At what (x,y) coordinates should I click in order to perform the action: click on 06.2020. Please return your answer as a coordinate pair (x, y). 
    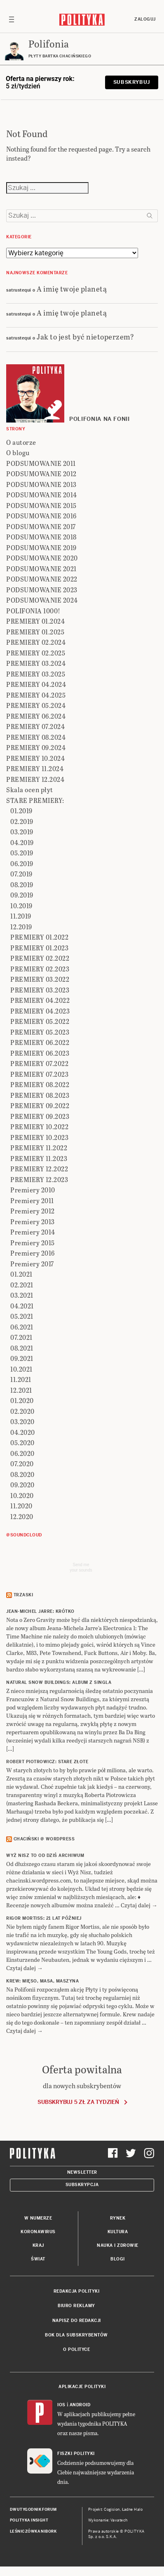
    Looking at the image, I should click on (22, 1453).